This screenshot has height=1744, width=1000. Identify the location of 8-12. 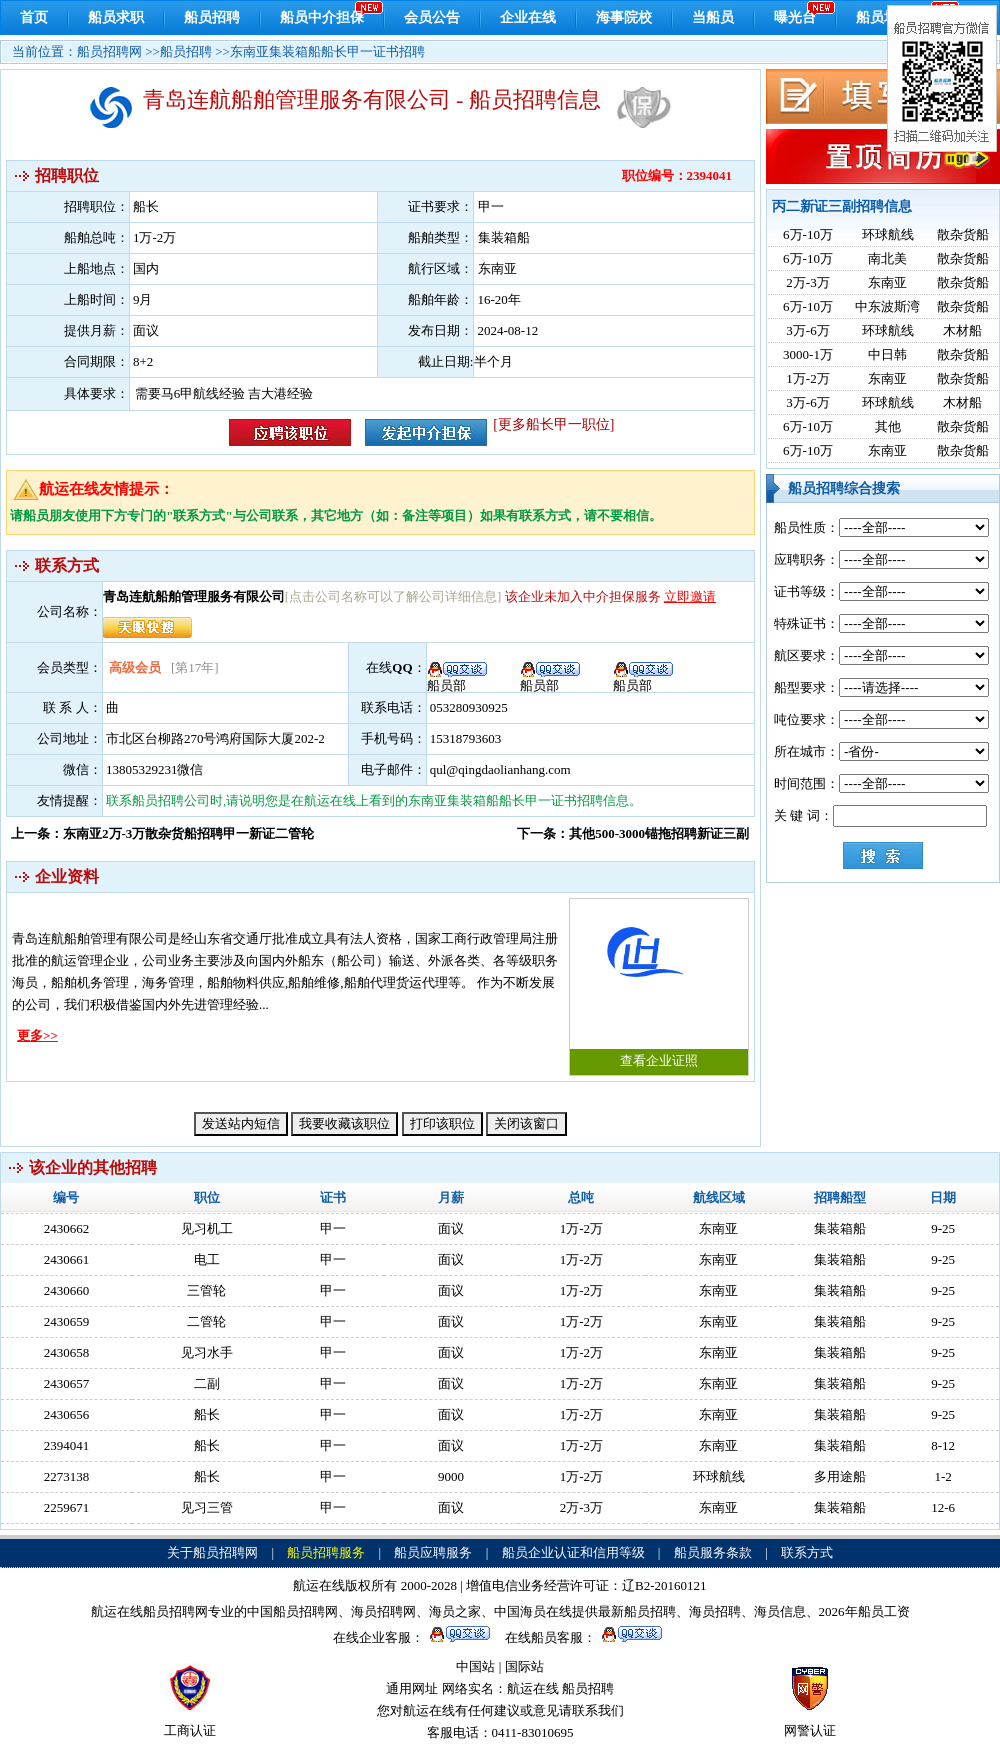
(943, 1445).